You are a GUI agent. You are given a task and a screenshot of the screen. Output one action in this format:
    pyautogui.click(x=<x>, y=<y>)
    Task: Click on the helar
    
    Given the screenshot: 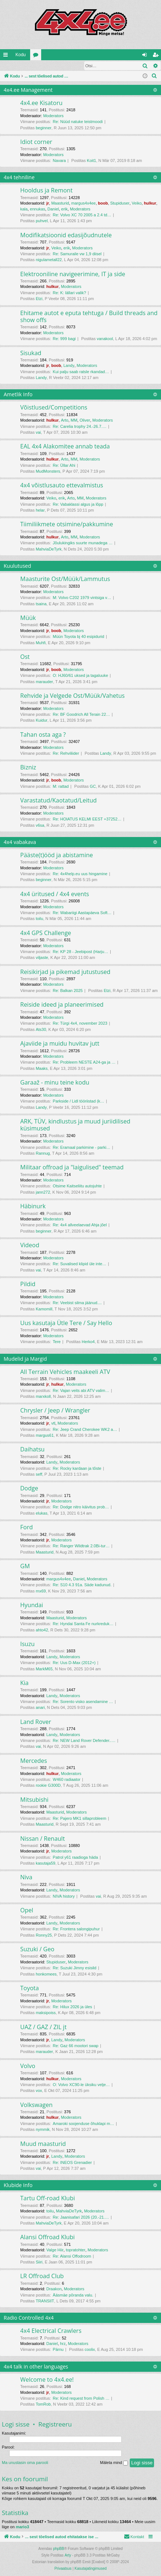 What is the action you would take?
    pyautogui.click(x=40, y=510)
    